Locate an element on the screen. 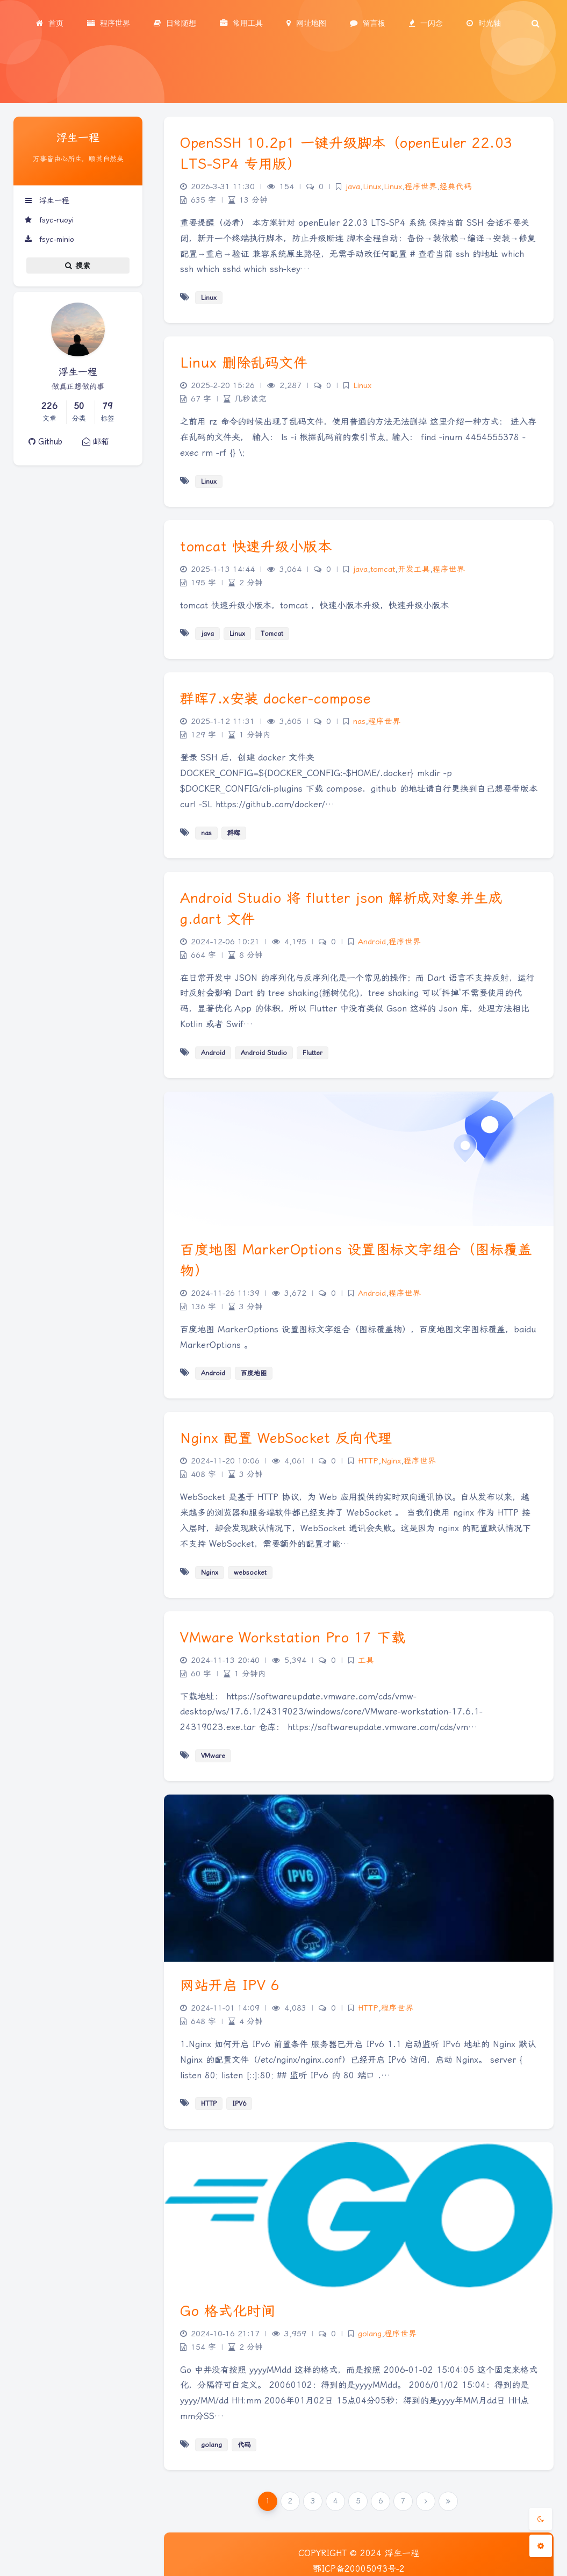 The width and height of the screenshot is (567, 2576). 开发工具 is located at coordinates (414, 569).